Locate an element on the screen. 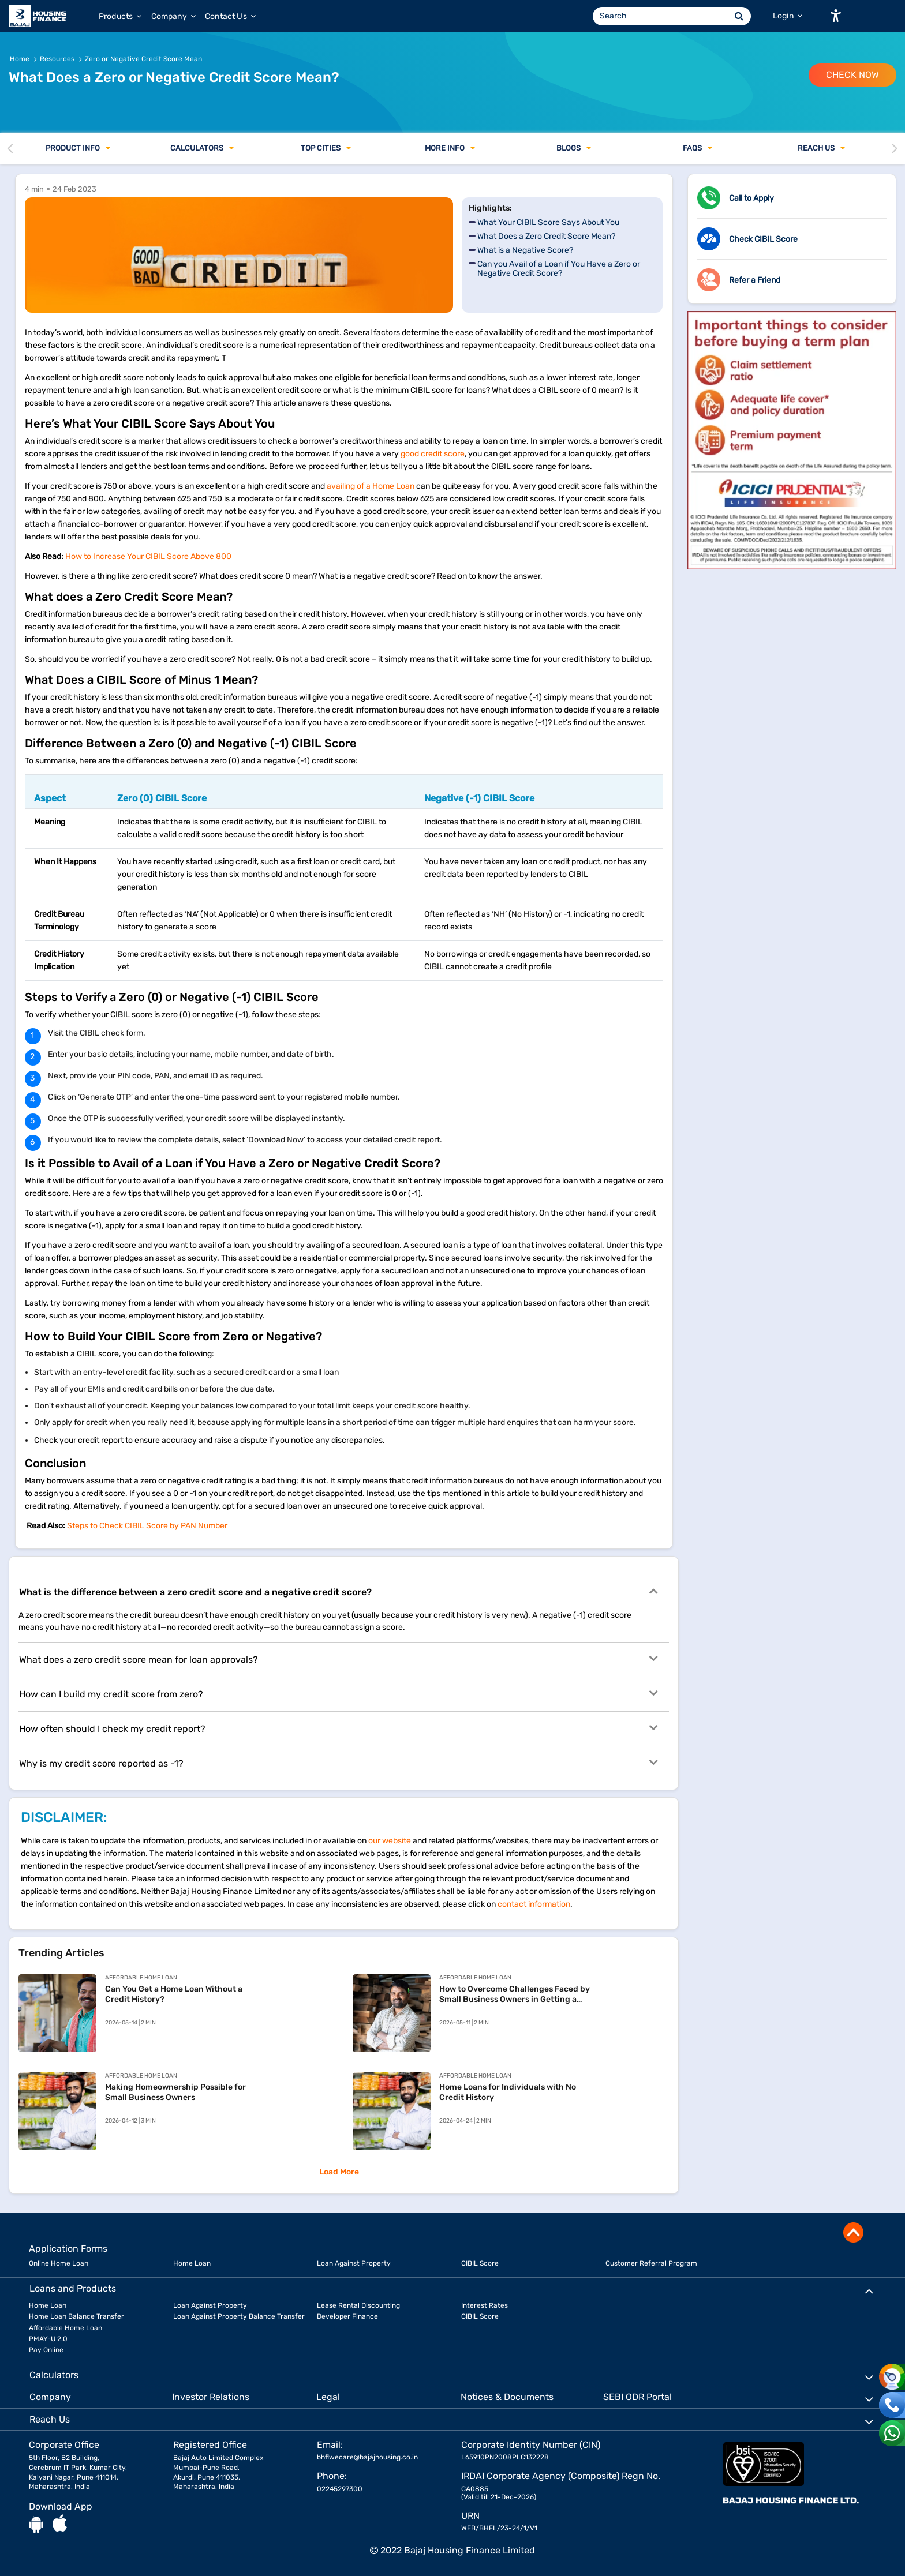  Products is located at coordinates (120, 16).